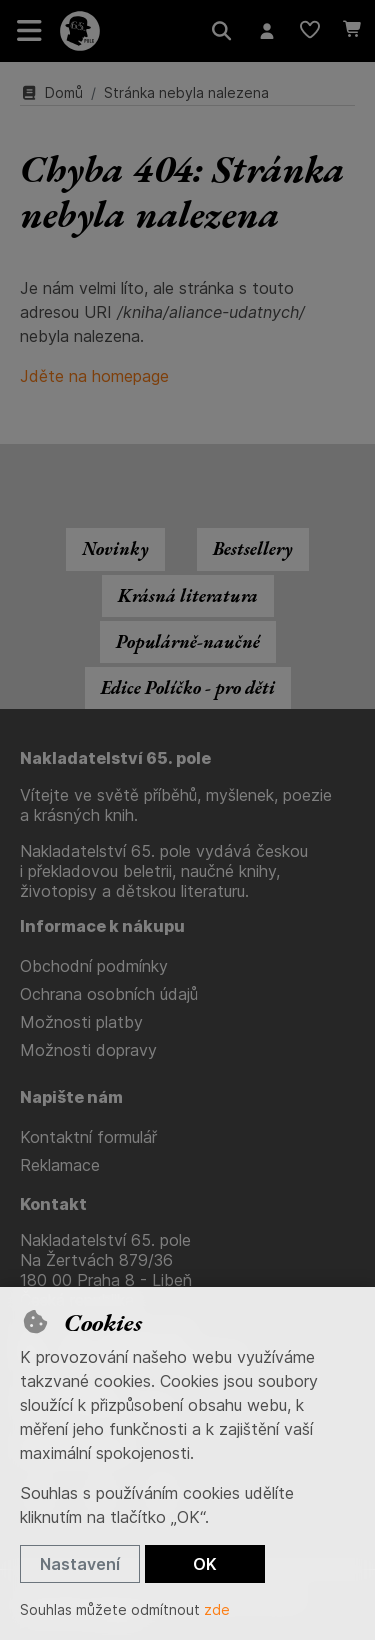 The height and width of the screenshot is (1640, 375). I want to click on [Hledat], so click(221, 31).